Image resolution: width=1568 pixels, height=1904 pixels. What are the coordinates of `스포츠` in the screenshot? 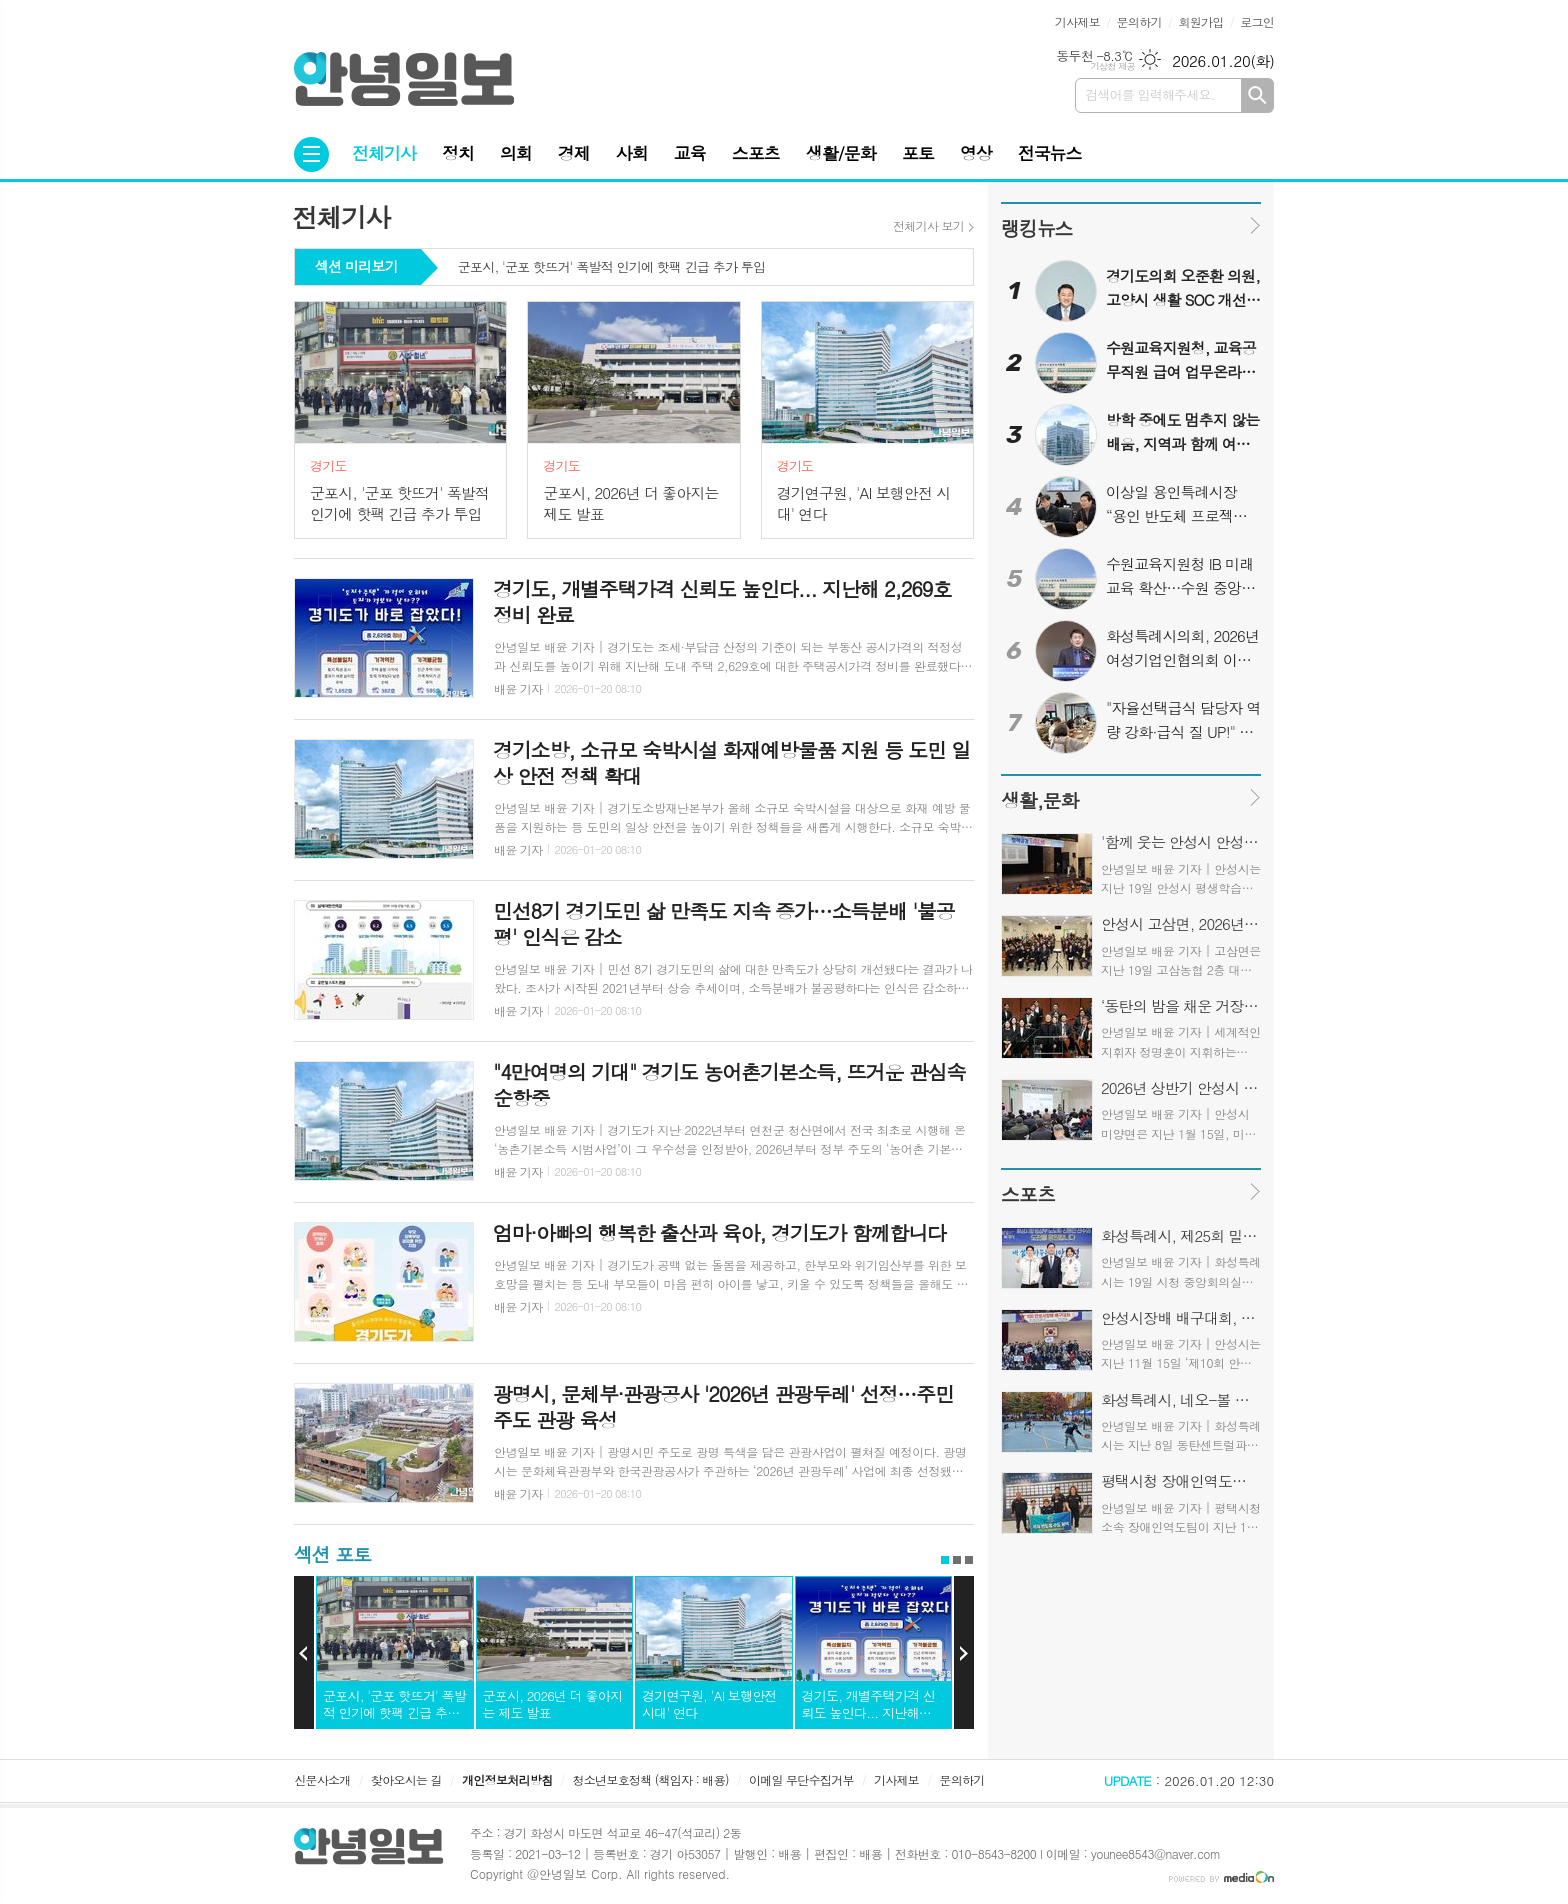 It's located at (756, 153).